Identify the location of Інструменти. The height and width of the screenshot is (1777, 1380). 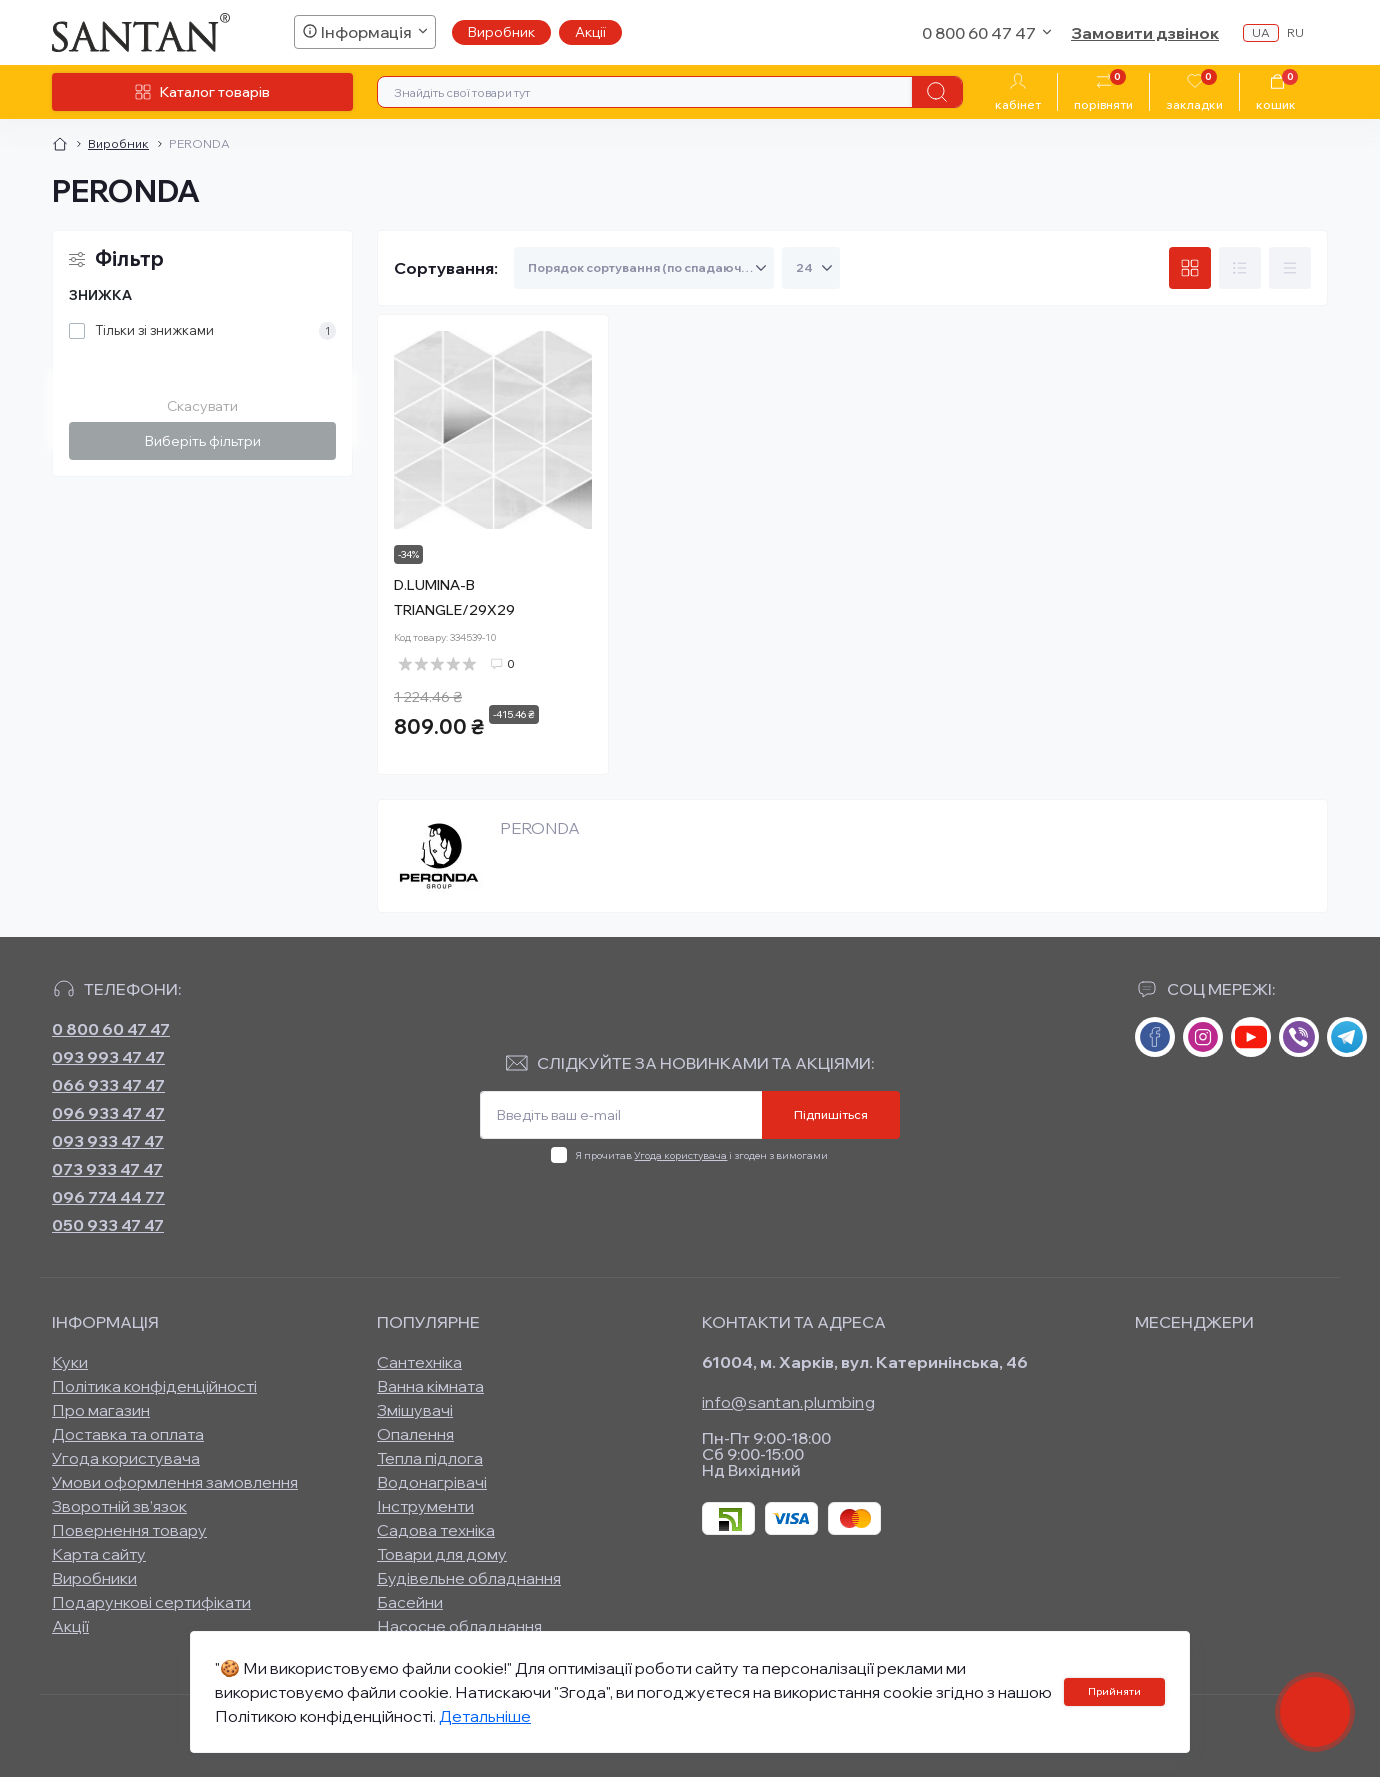
(425, 1506).